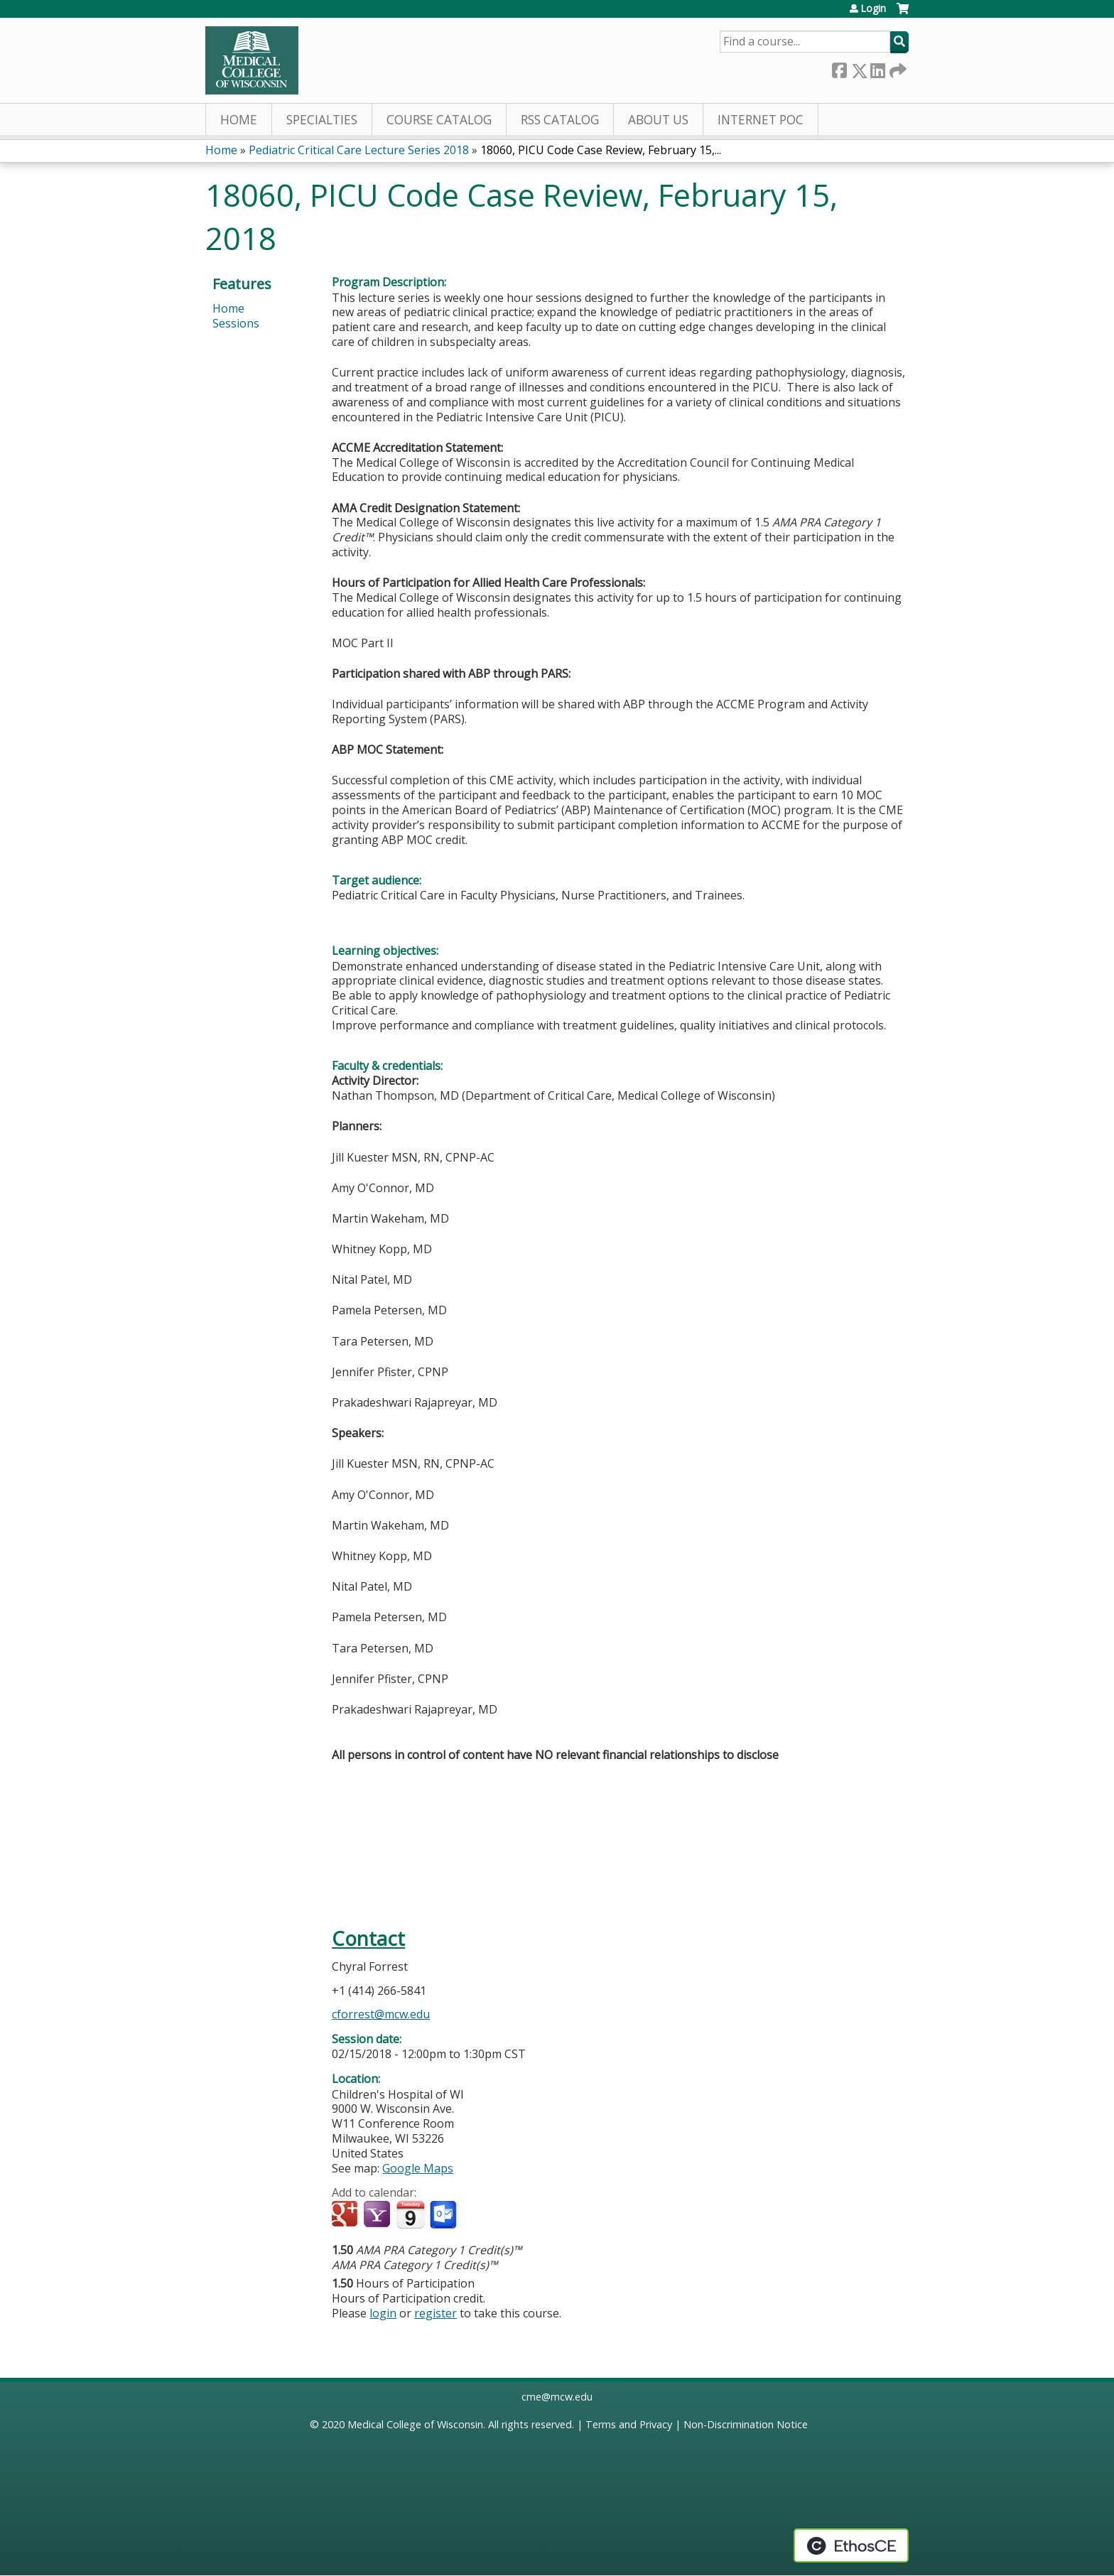 Image resolution: width=1114 pixels, height=2576 pixels. I want to click on register, so click(435, 2313).